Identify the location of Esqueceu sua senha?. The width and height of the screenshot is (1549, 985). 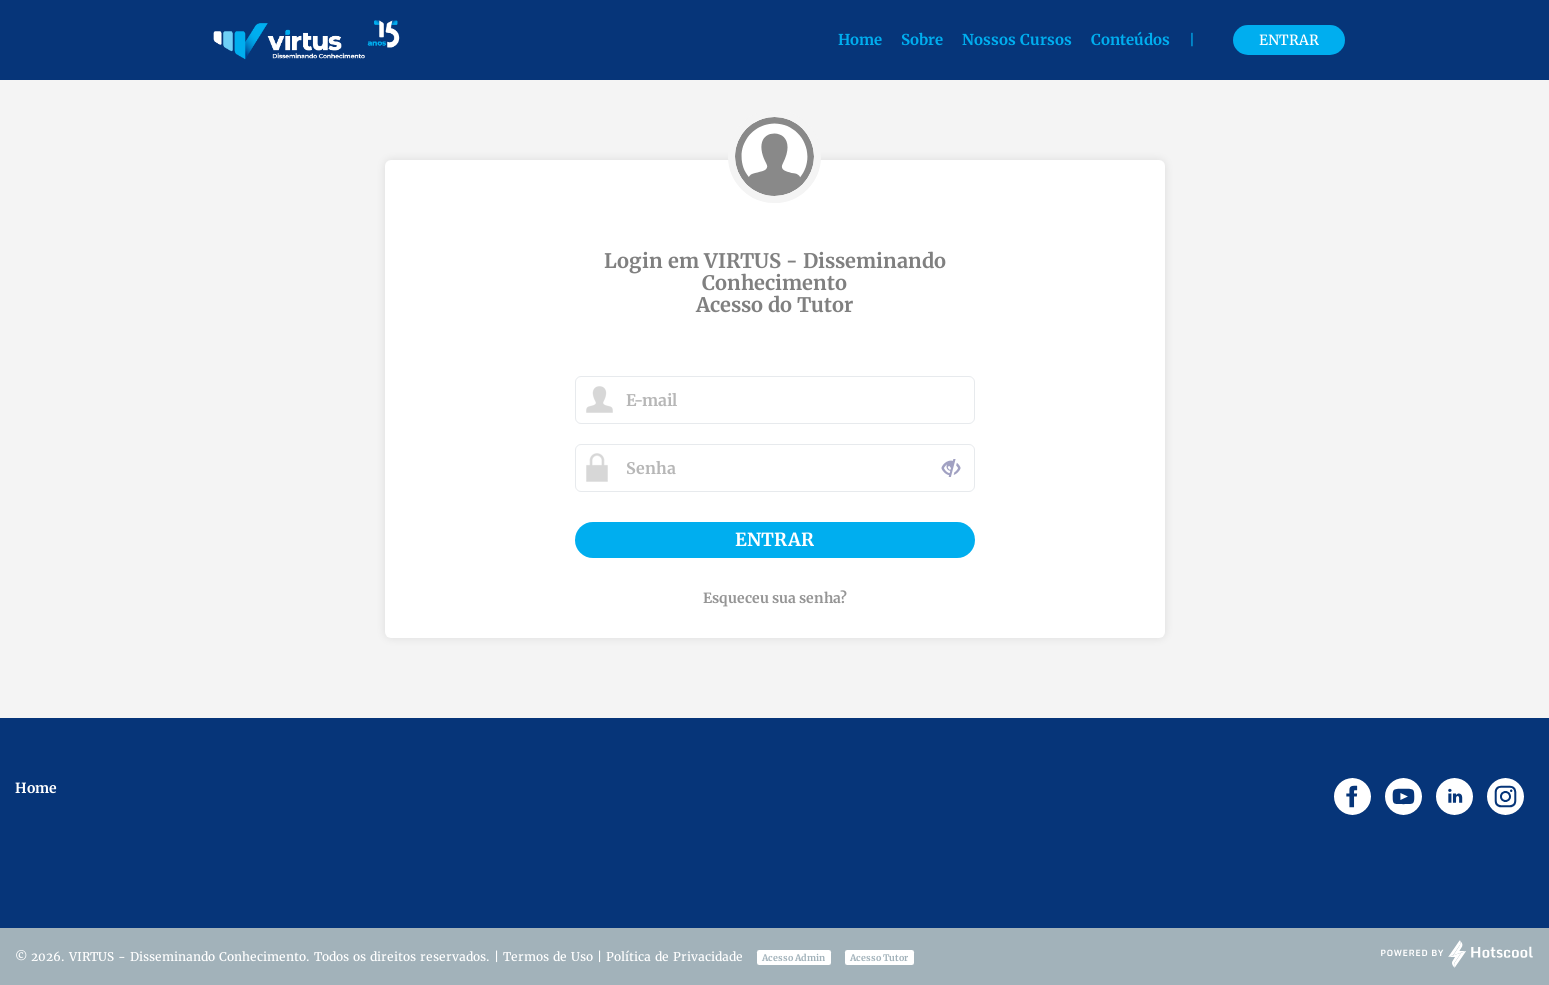
(775, 598).